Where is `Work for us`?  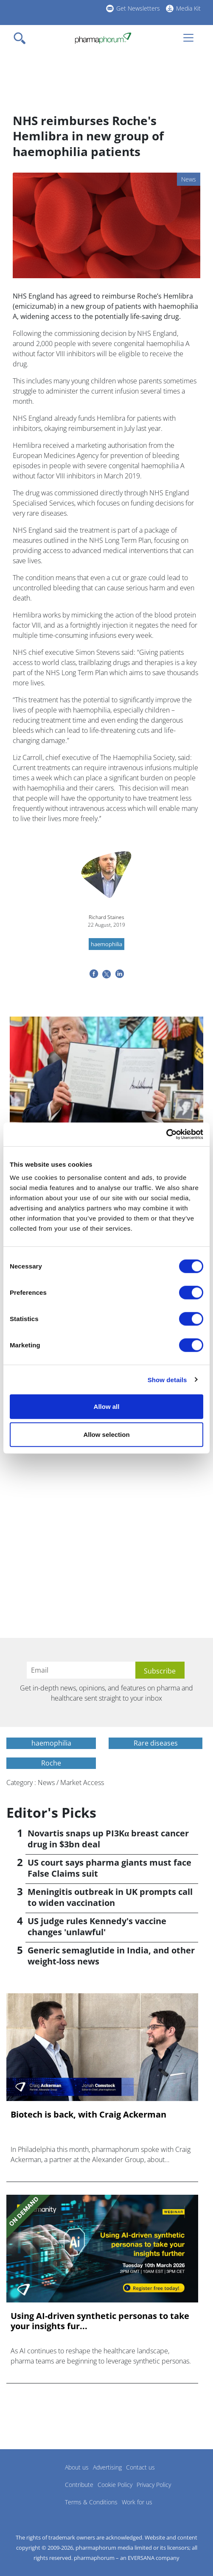 Work for us is located at coordinates (137, 2502).